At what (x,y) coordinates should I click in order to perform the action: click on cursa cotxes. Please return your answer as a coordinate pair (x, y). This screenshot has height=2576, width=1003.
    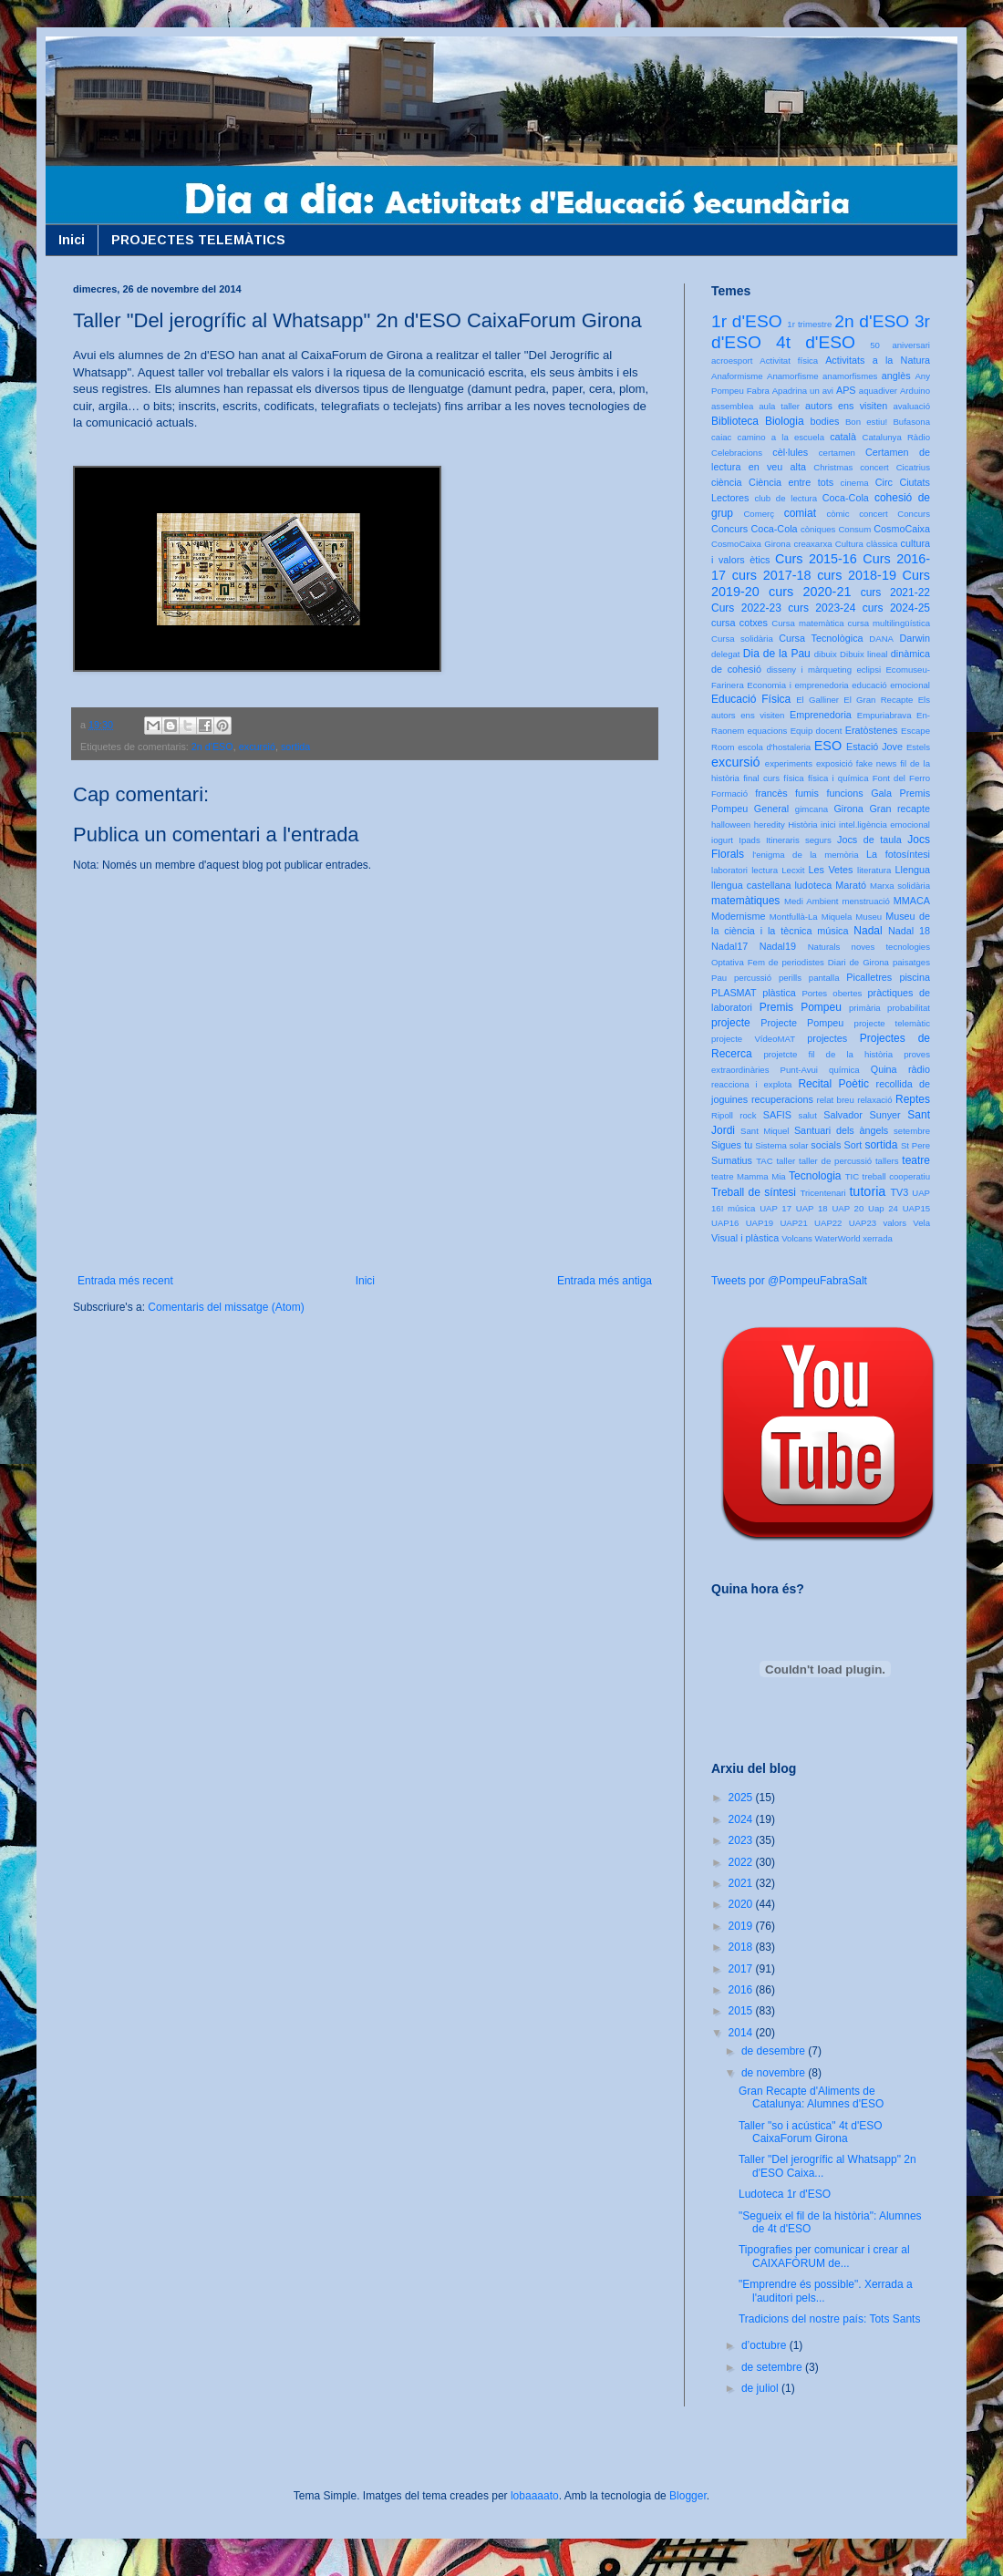
    Looking at the image, I should click on (739, 622).